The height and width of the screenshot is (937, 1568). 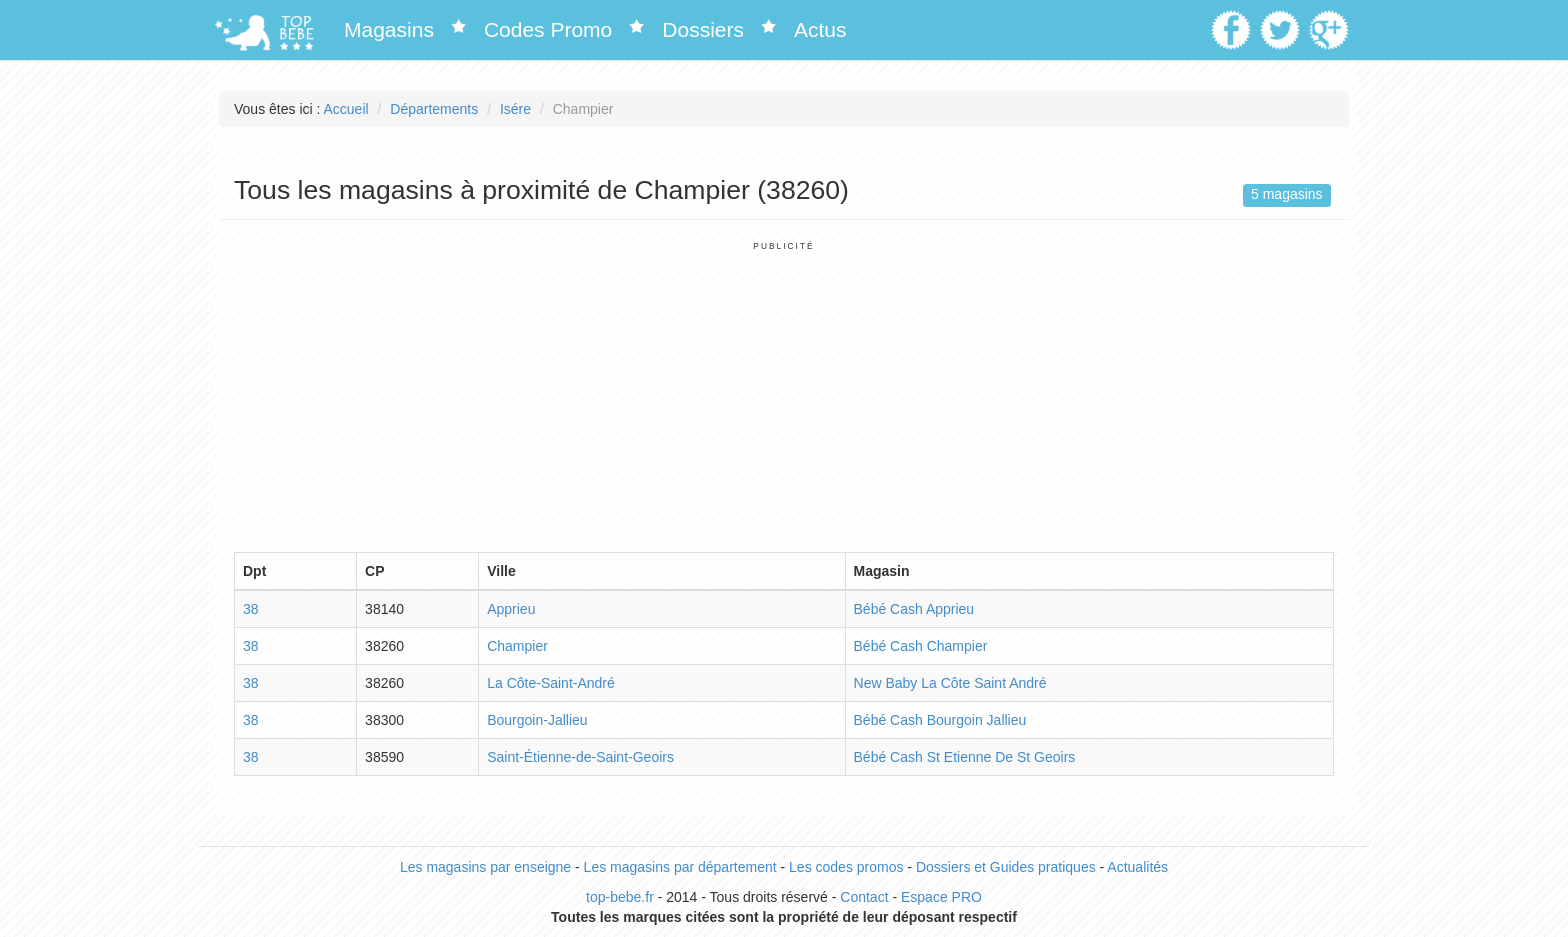 I want to click on [Advertisement], so click(x=784, y=392).